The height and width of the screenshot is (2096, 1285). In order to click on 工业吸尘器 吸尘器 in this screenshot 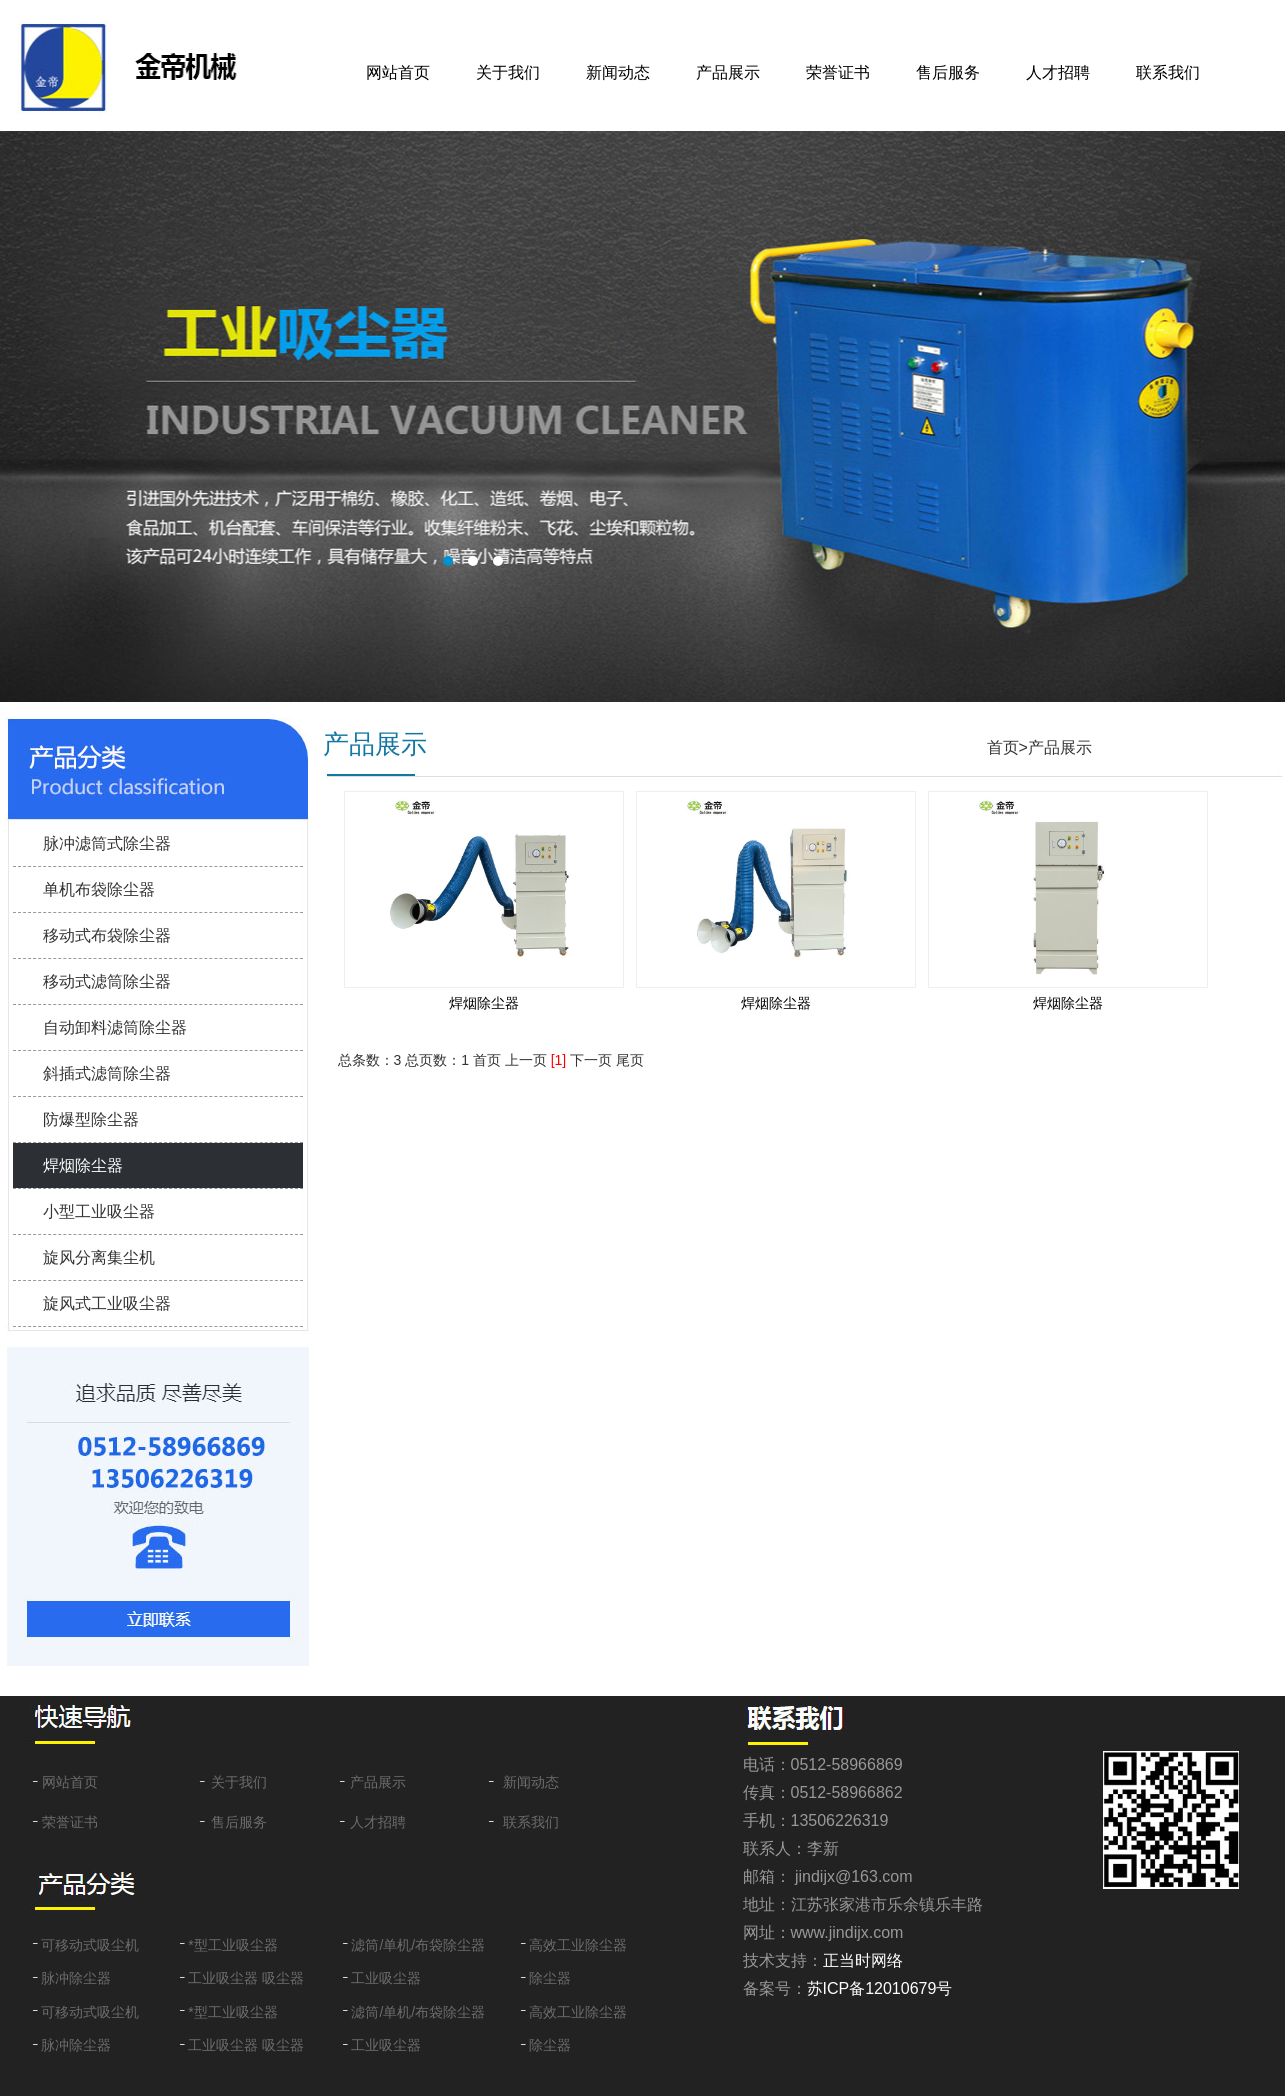, I will do `click(246, 1978)`.